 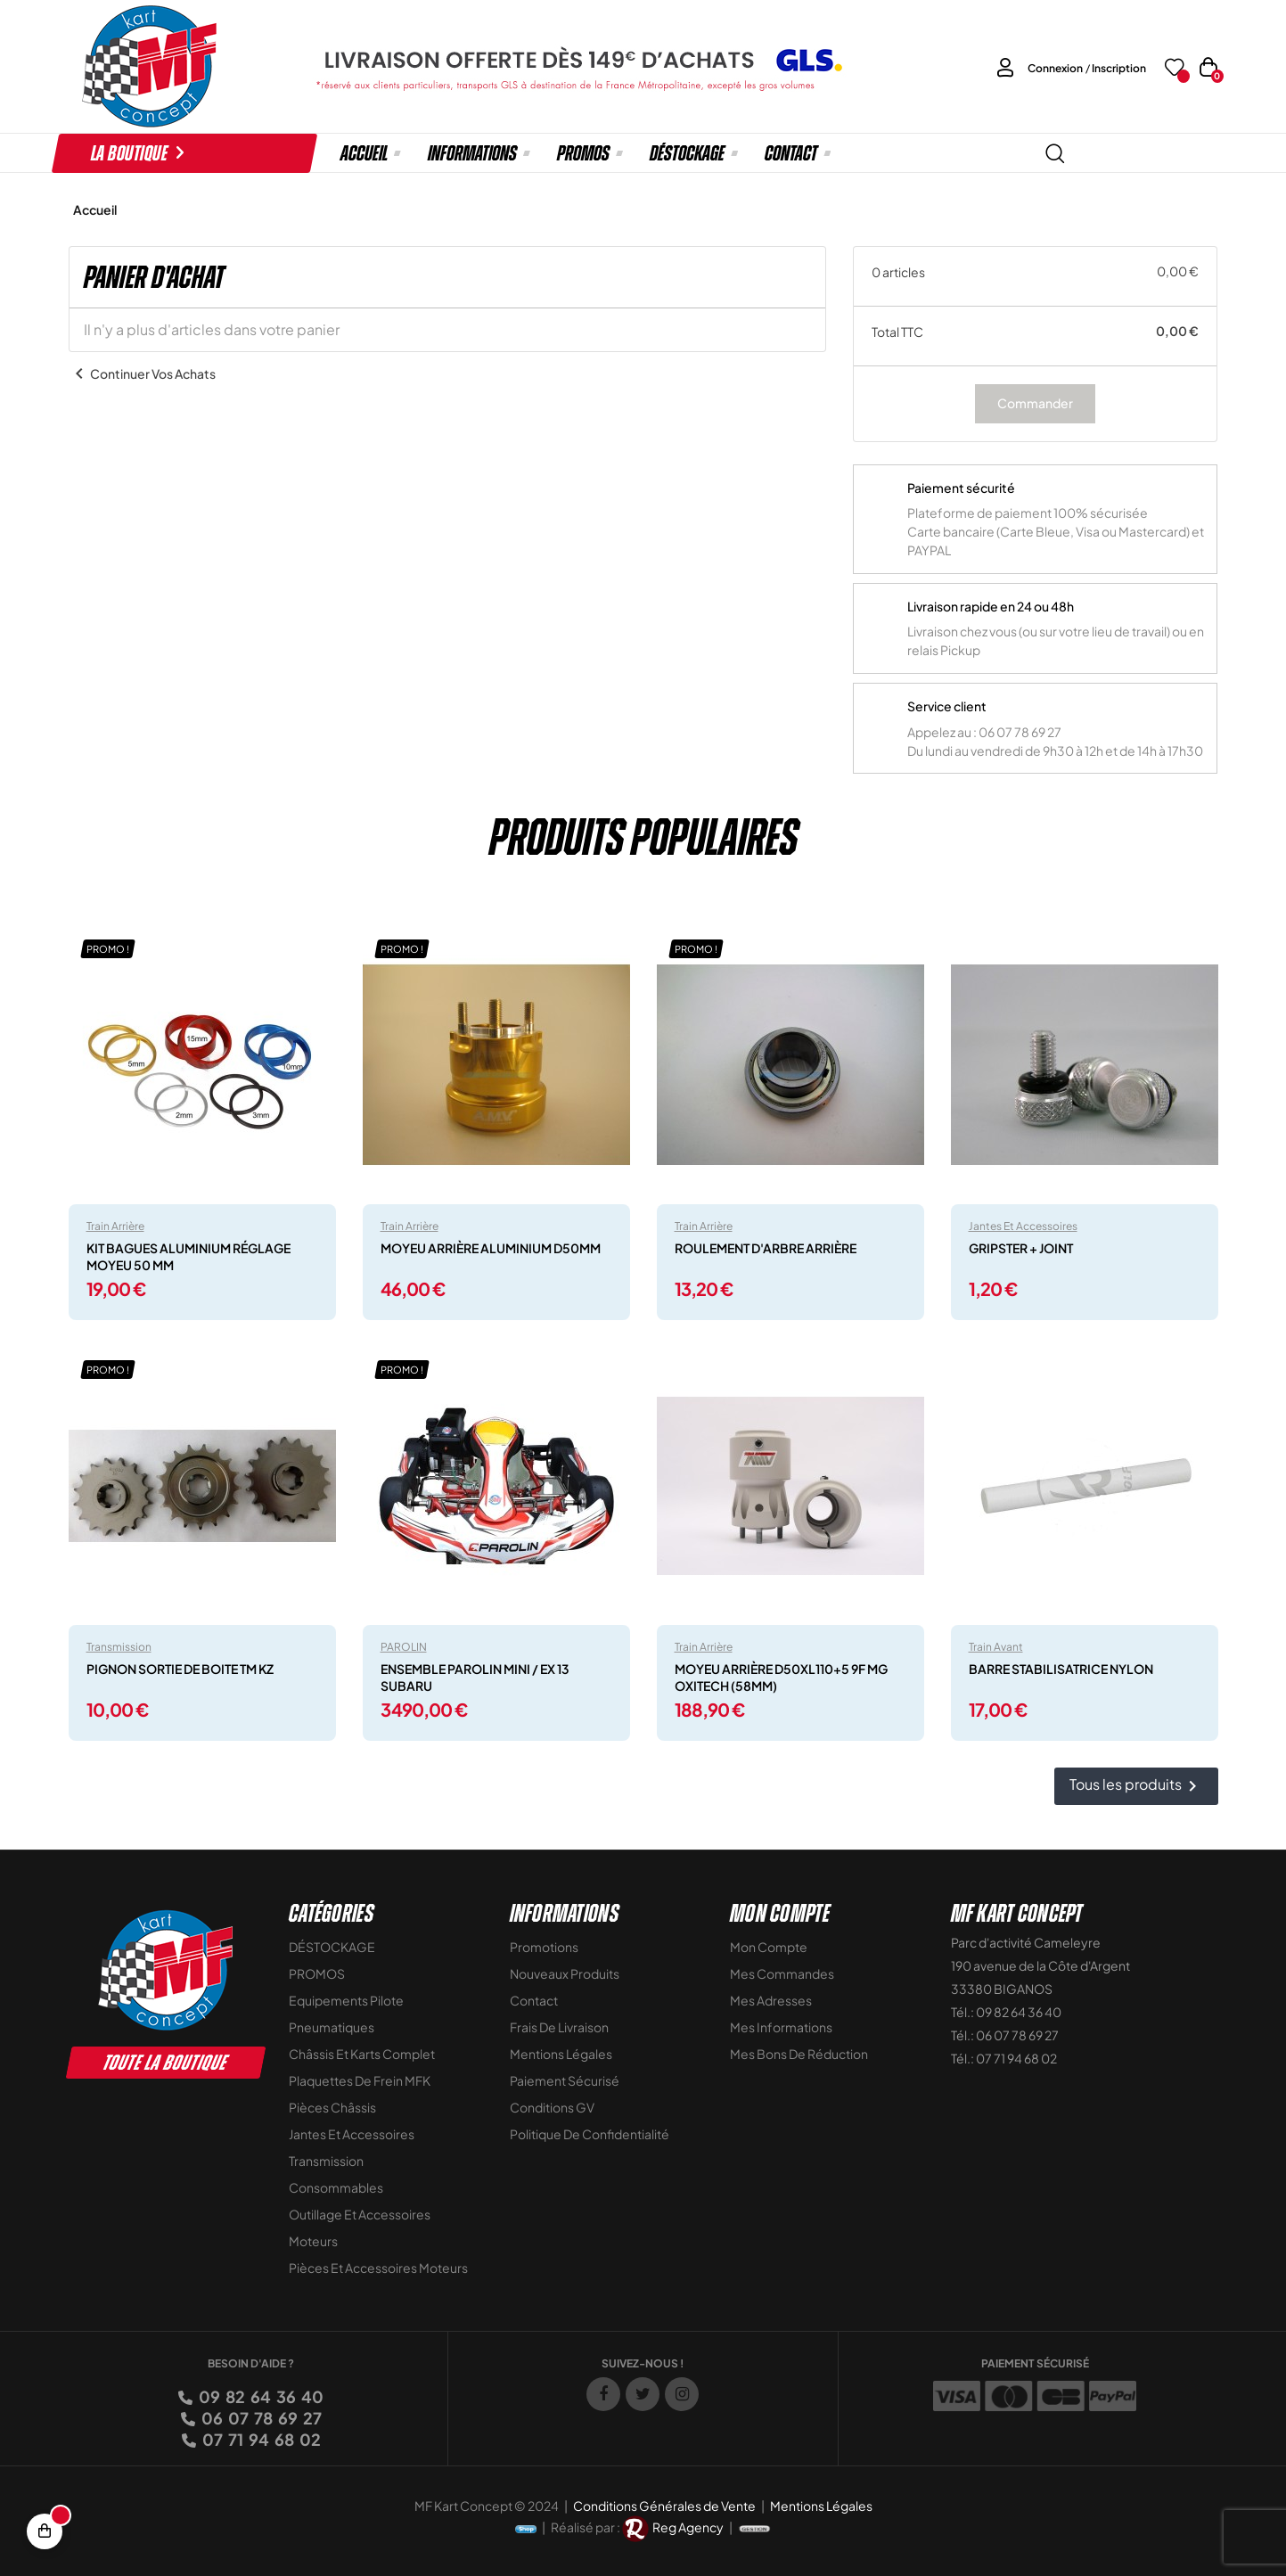 I want to click on Pièces et accessoires moteurs, so click(x=378, y=2268).